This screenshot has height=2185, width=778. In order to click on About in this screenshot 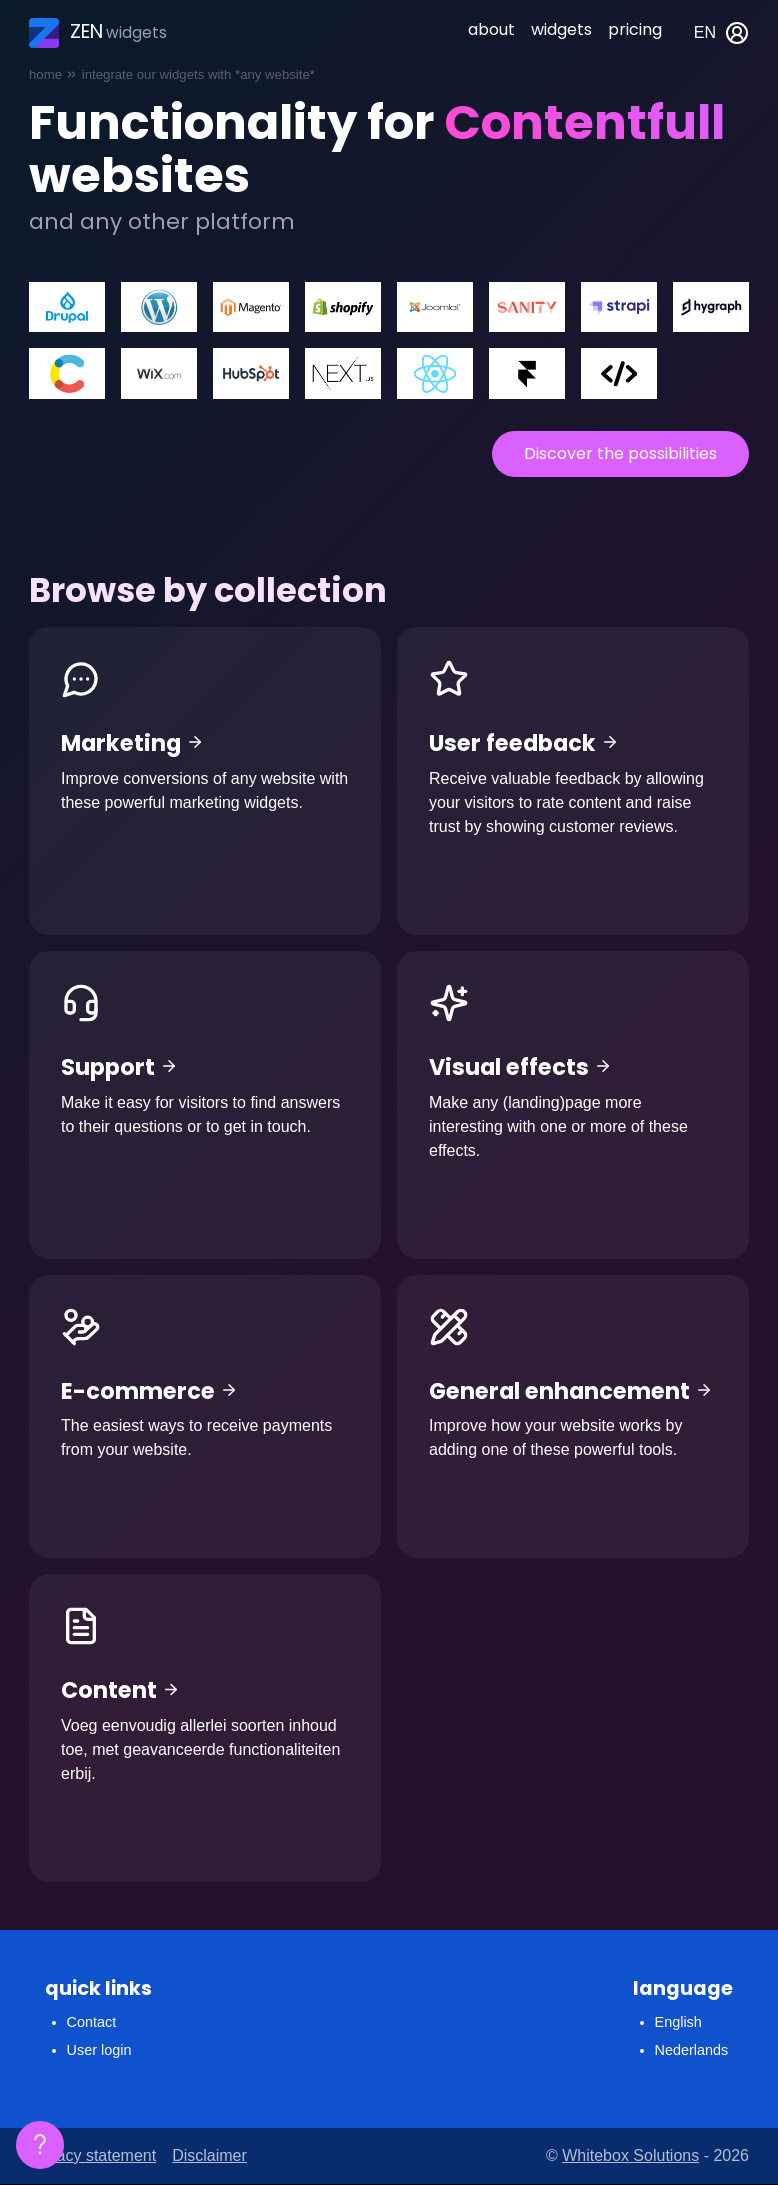, I will do `click(491, 30)`.